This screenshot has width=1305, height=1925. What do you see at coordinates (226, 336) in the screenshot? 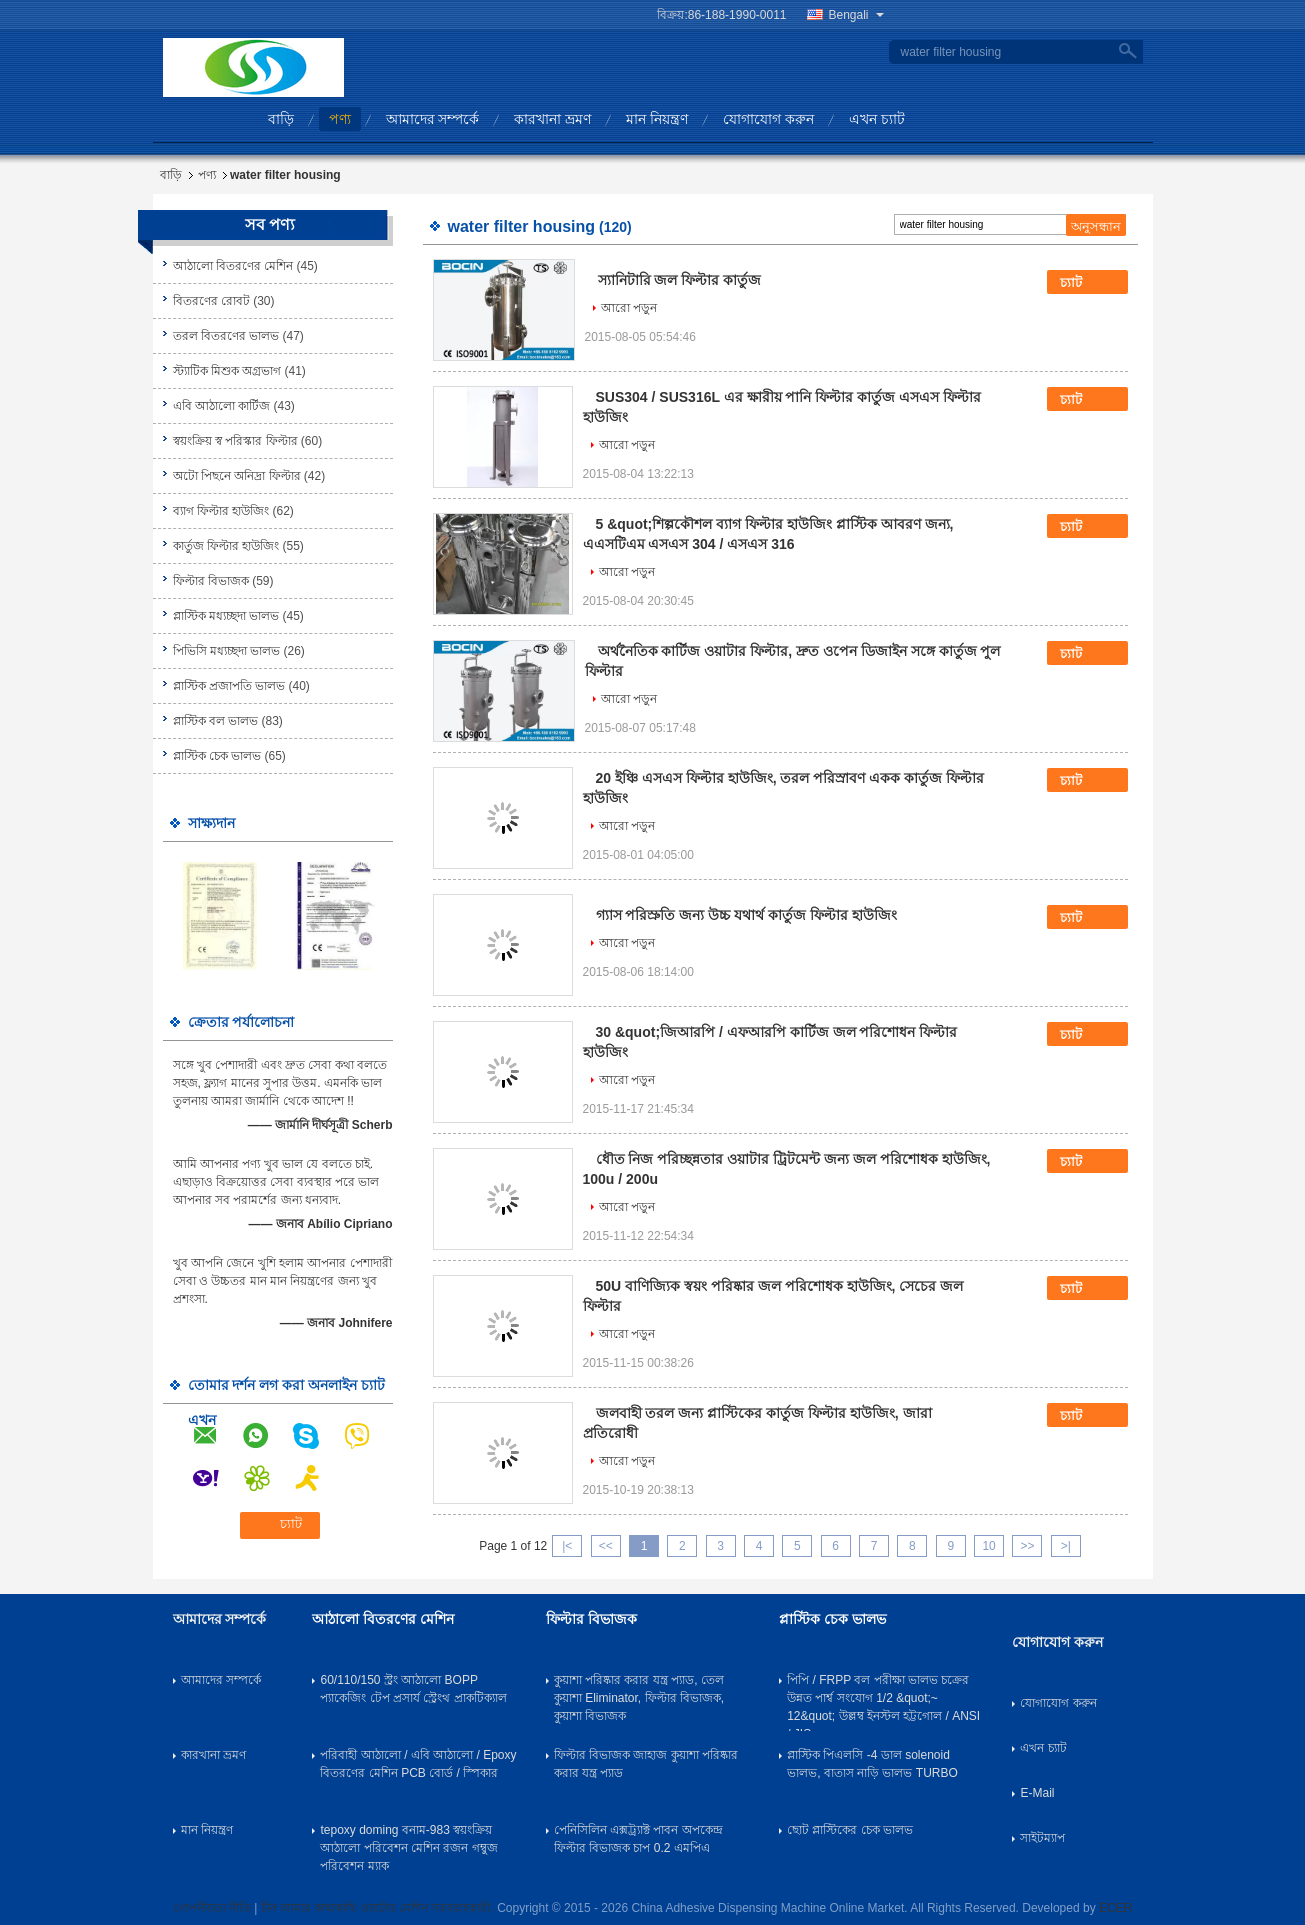
I see `তরল বিতরণের ভালভ` at bounding box center [226, 336].